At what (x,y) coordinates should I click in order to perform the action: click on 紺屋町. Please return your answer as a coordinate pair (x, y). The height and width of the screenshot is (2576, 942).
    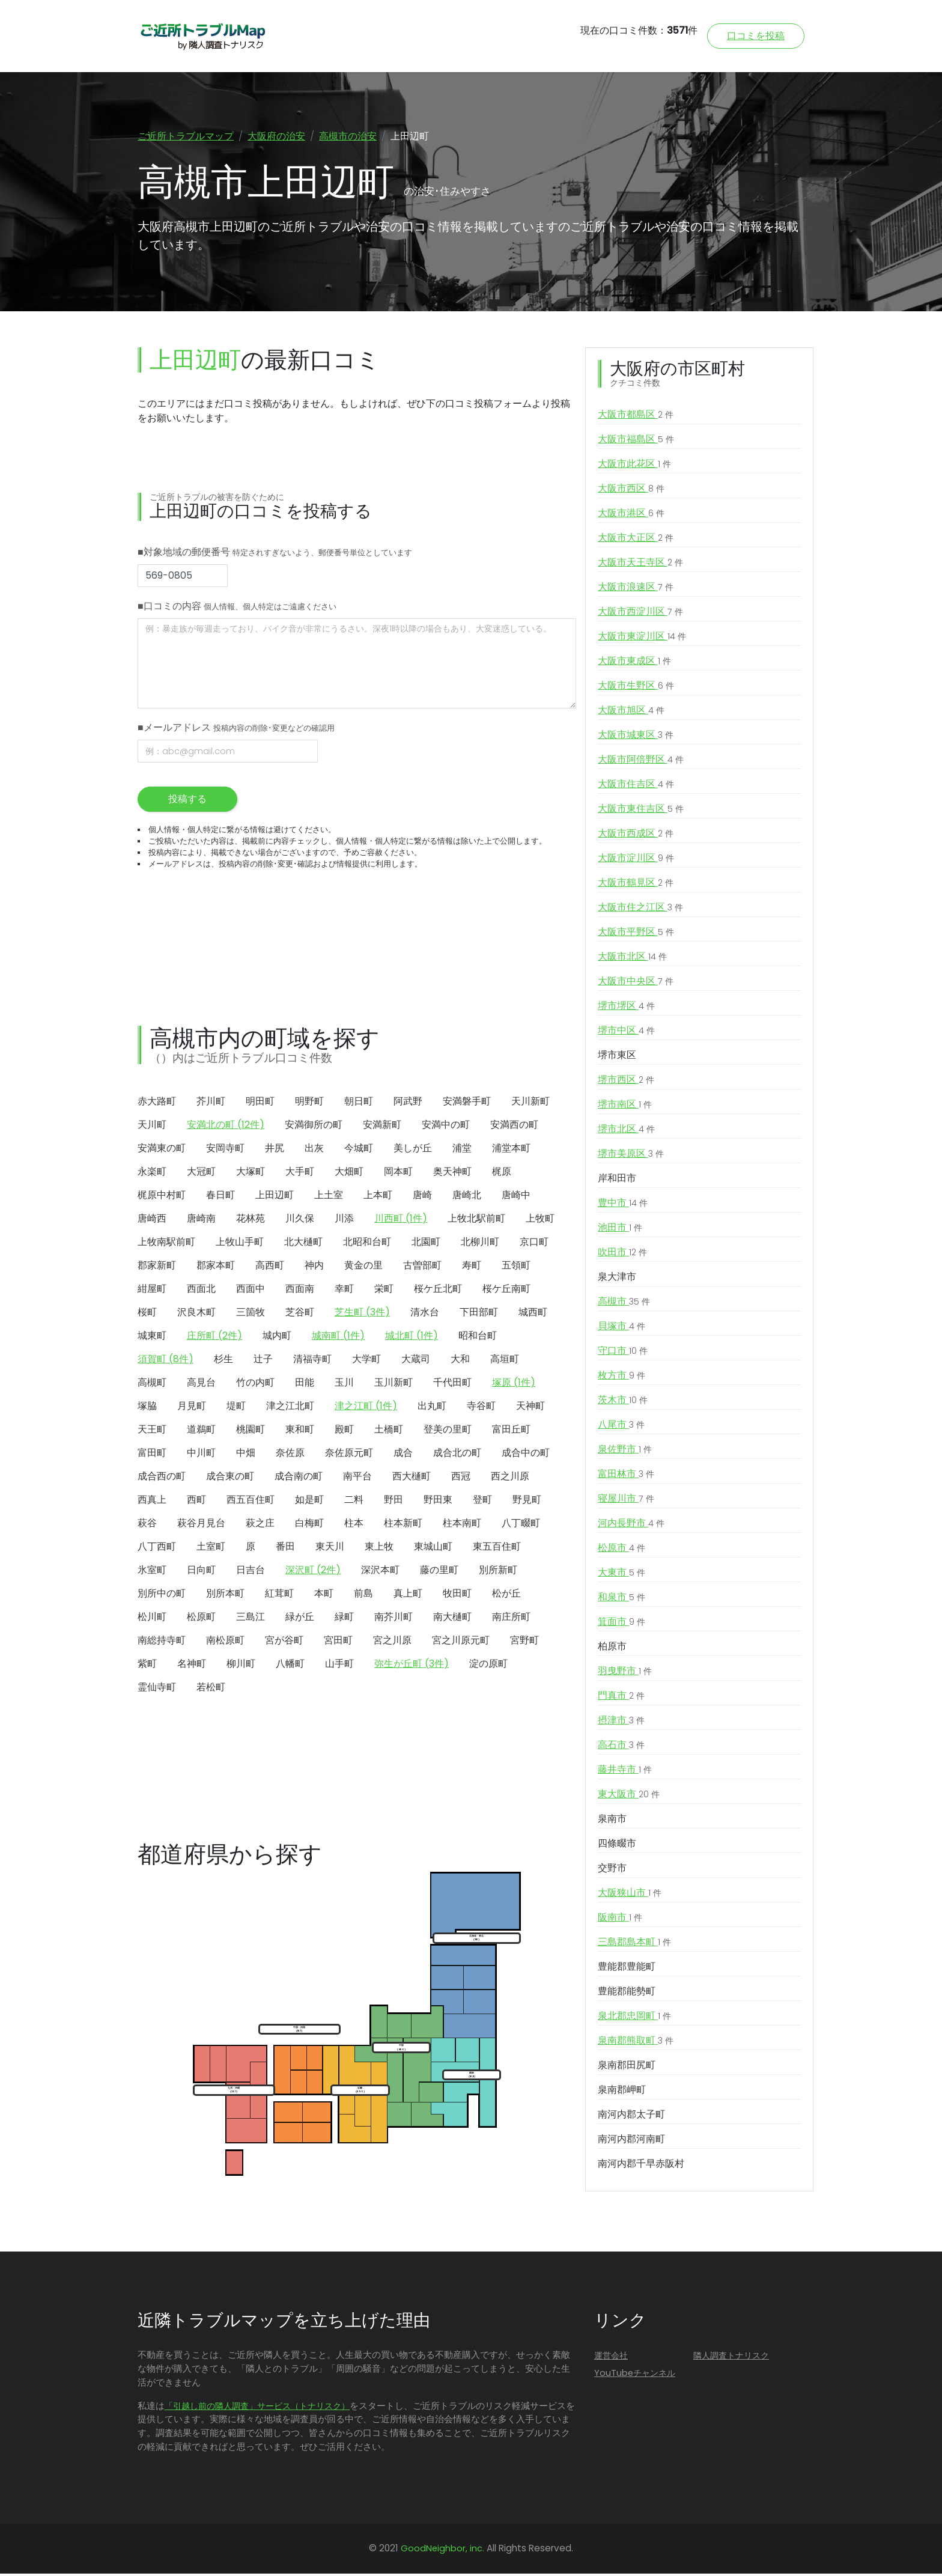
    Looking at the image, I should click on (152, 1291).